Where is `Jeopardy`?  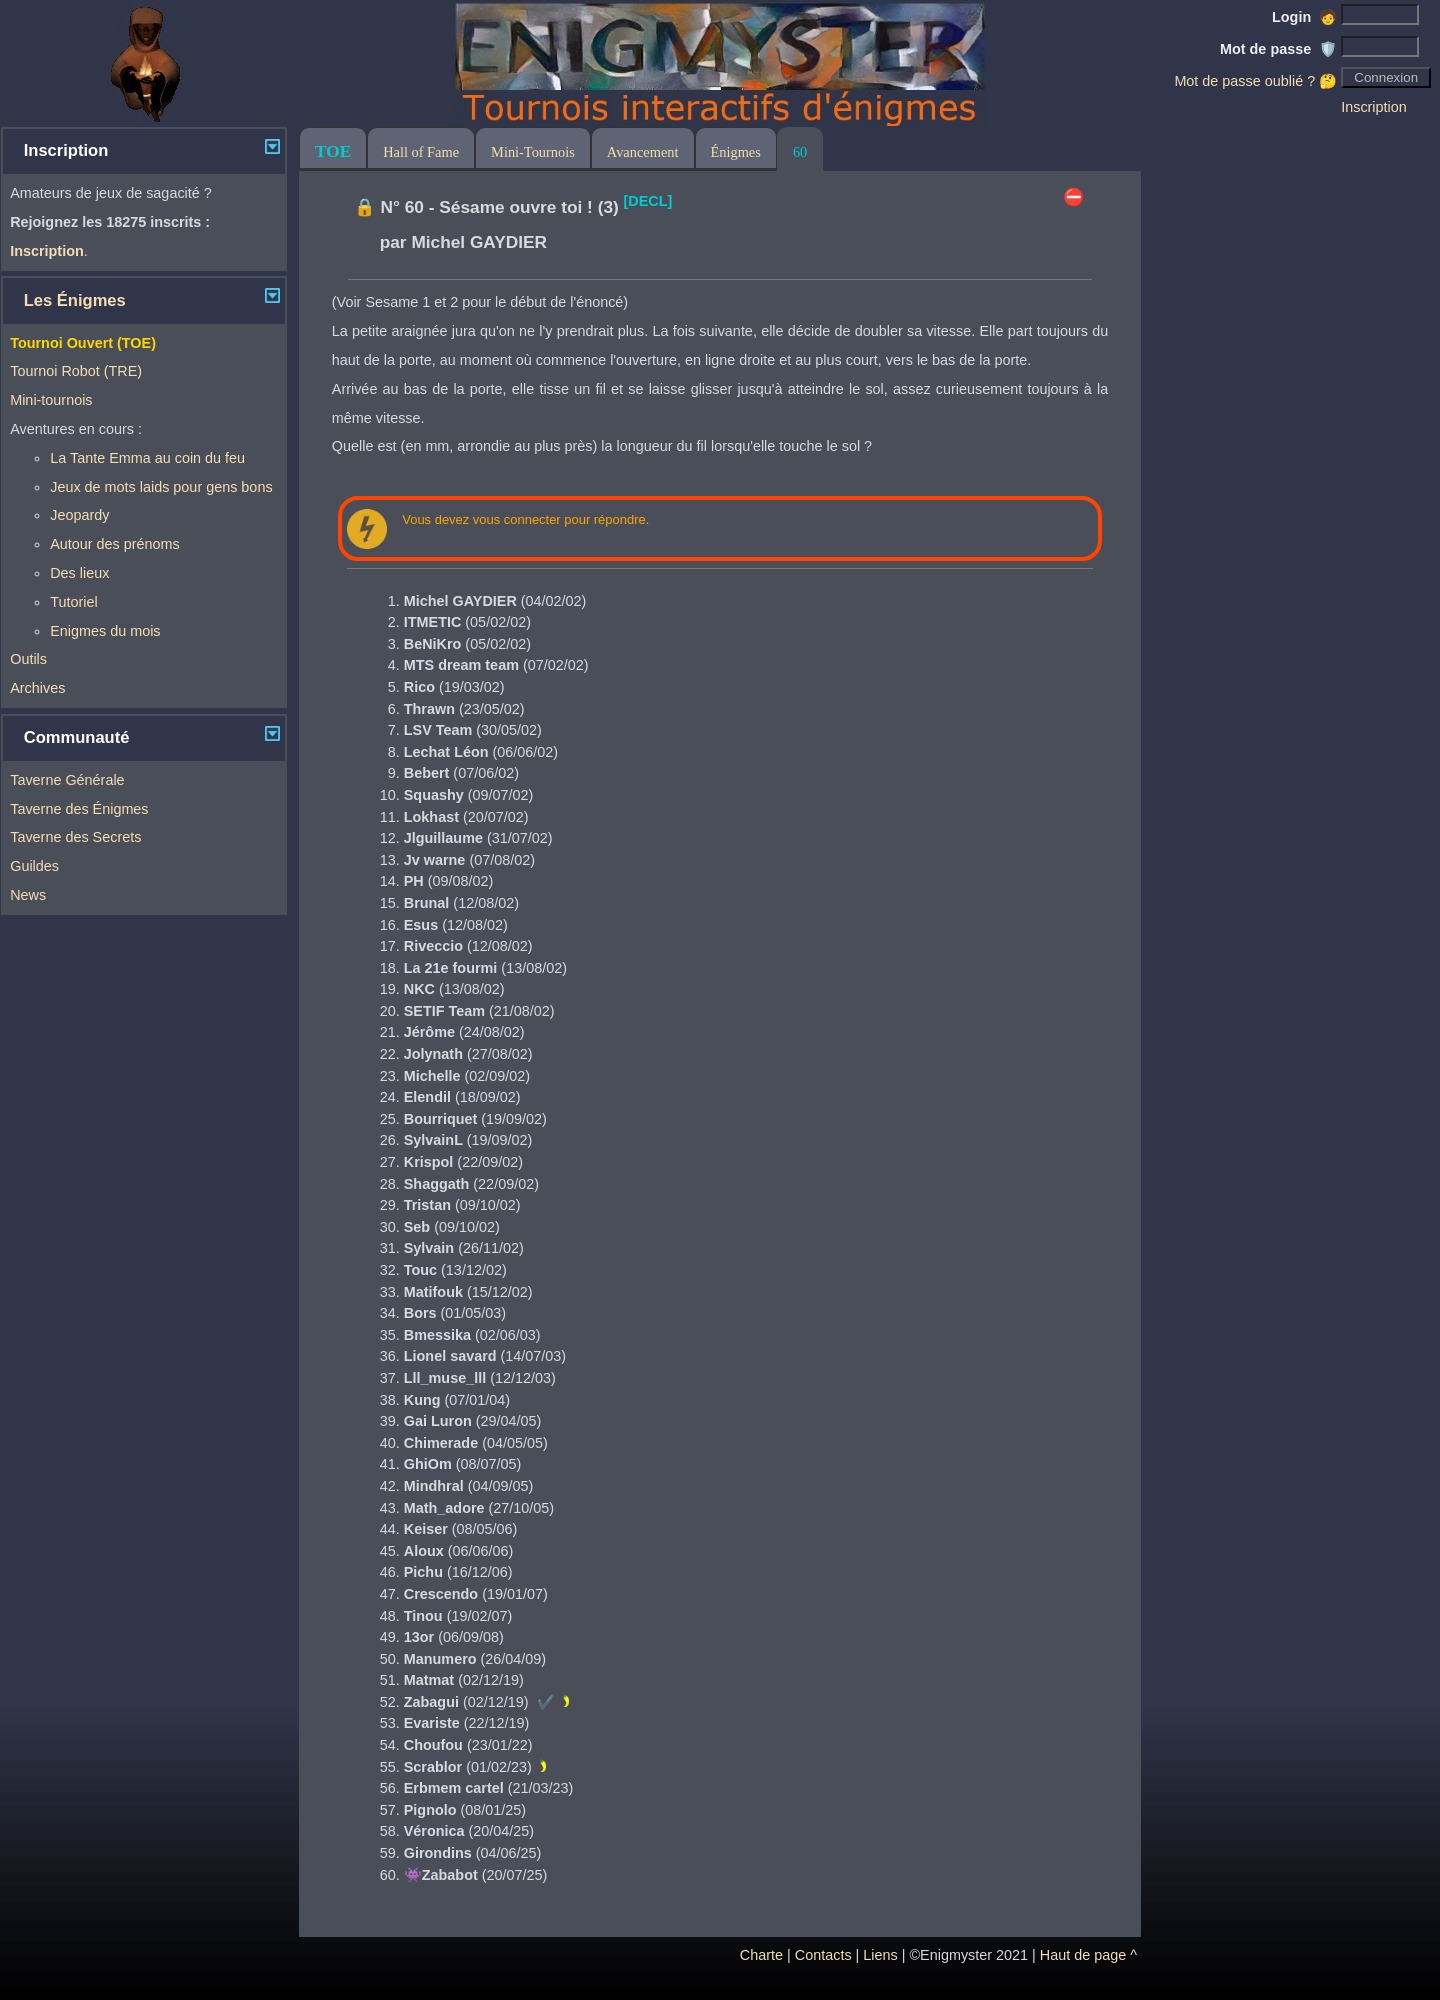
Jeopardy is located at coordinates (79, 515).